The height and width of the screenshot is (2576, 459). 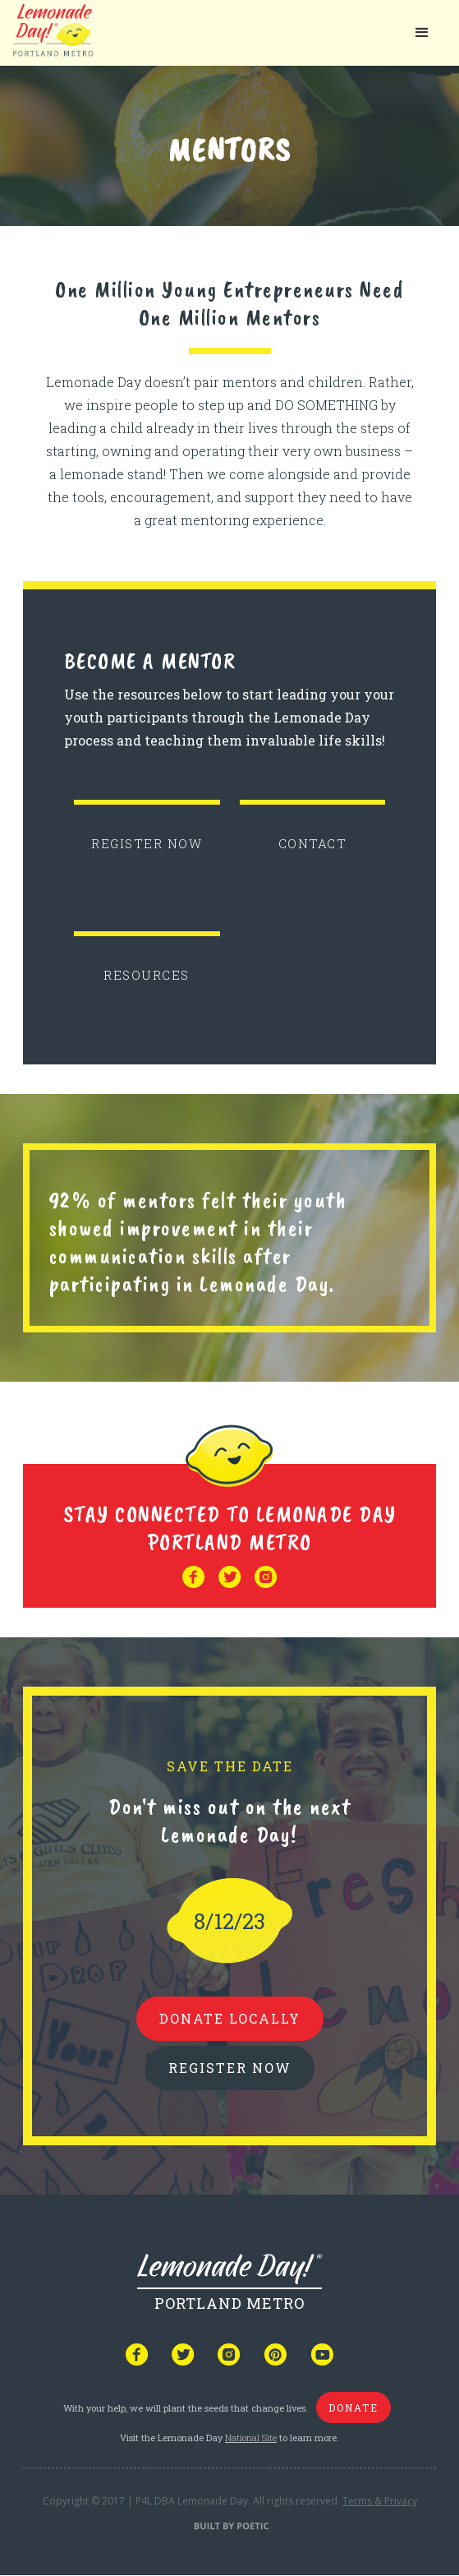 I want to click on CONTACT, so click(x=312, y=843).